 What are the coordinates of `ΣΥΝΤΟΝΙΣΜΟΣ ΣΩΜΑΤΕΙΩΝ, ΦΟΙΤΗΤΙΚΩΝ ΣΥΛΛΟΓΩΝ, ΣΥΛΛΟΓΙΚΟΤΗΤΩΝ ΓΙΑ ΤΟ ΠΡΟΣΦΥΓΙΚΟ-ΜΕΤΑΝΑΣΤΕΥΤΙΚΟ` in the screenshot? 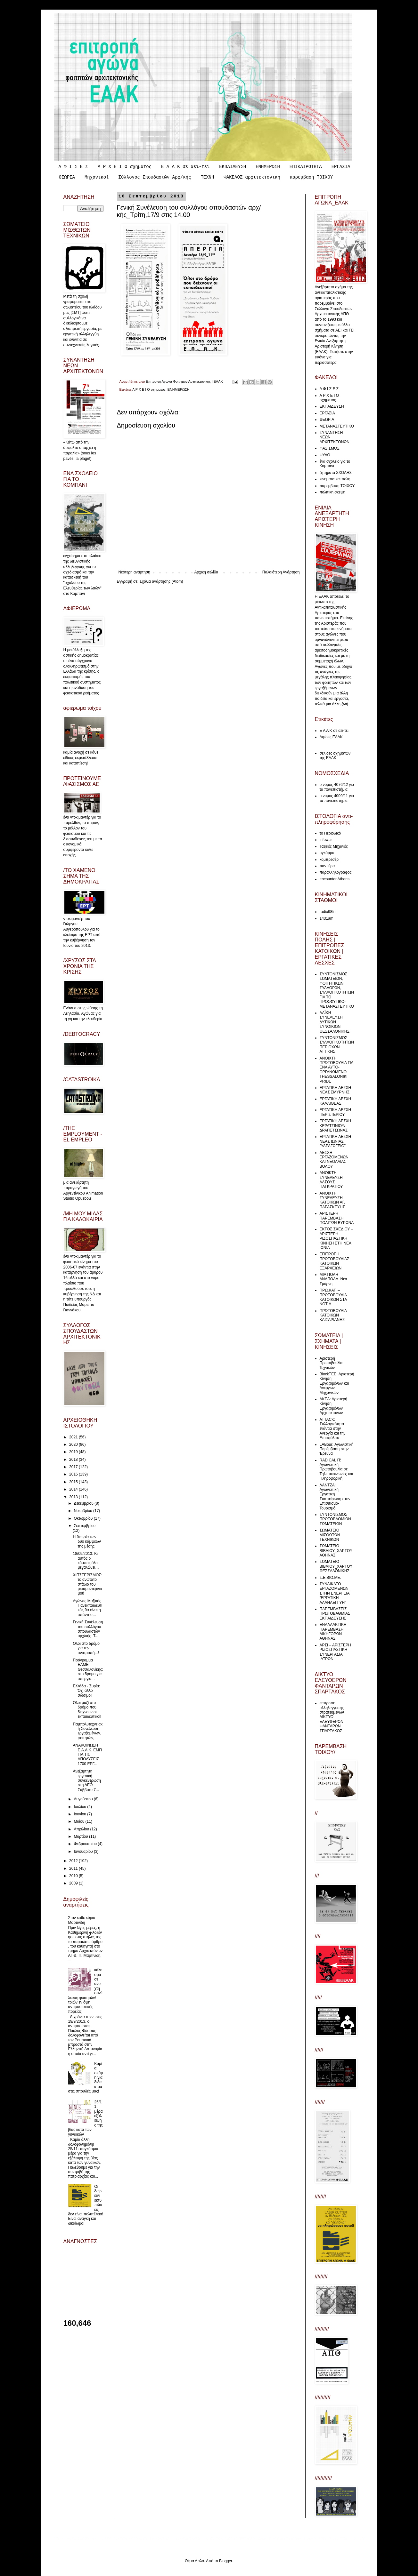 It's located at (337, 990).